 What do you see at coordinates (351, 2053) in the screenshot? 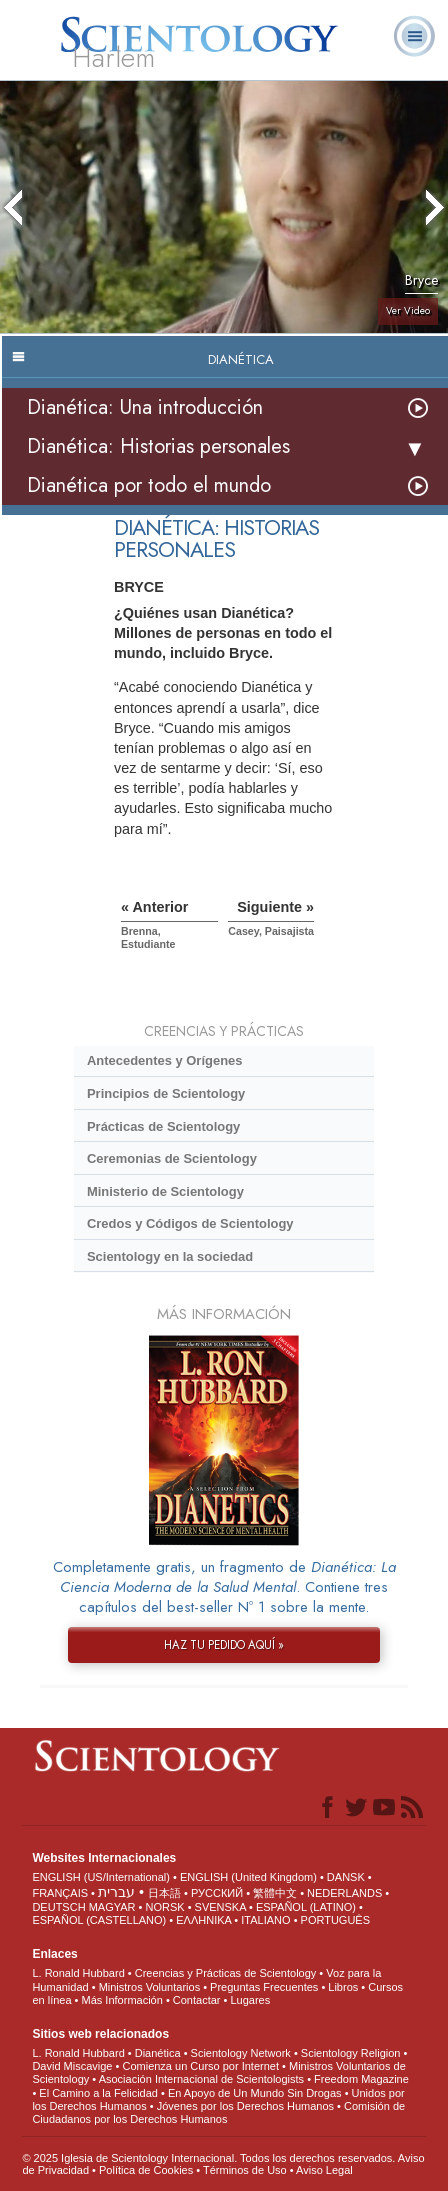
I see `Scientology Religion` at bounding box center [351, 2053].